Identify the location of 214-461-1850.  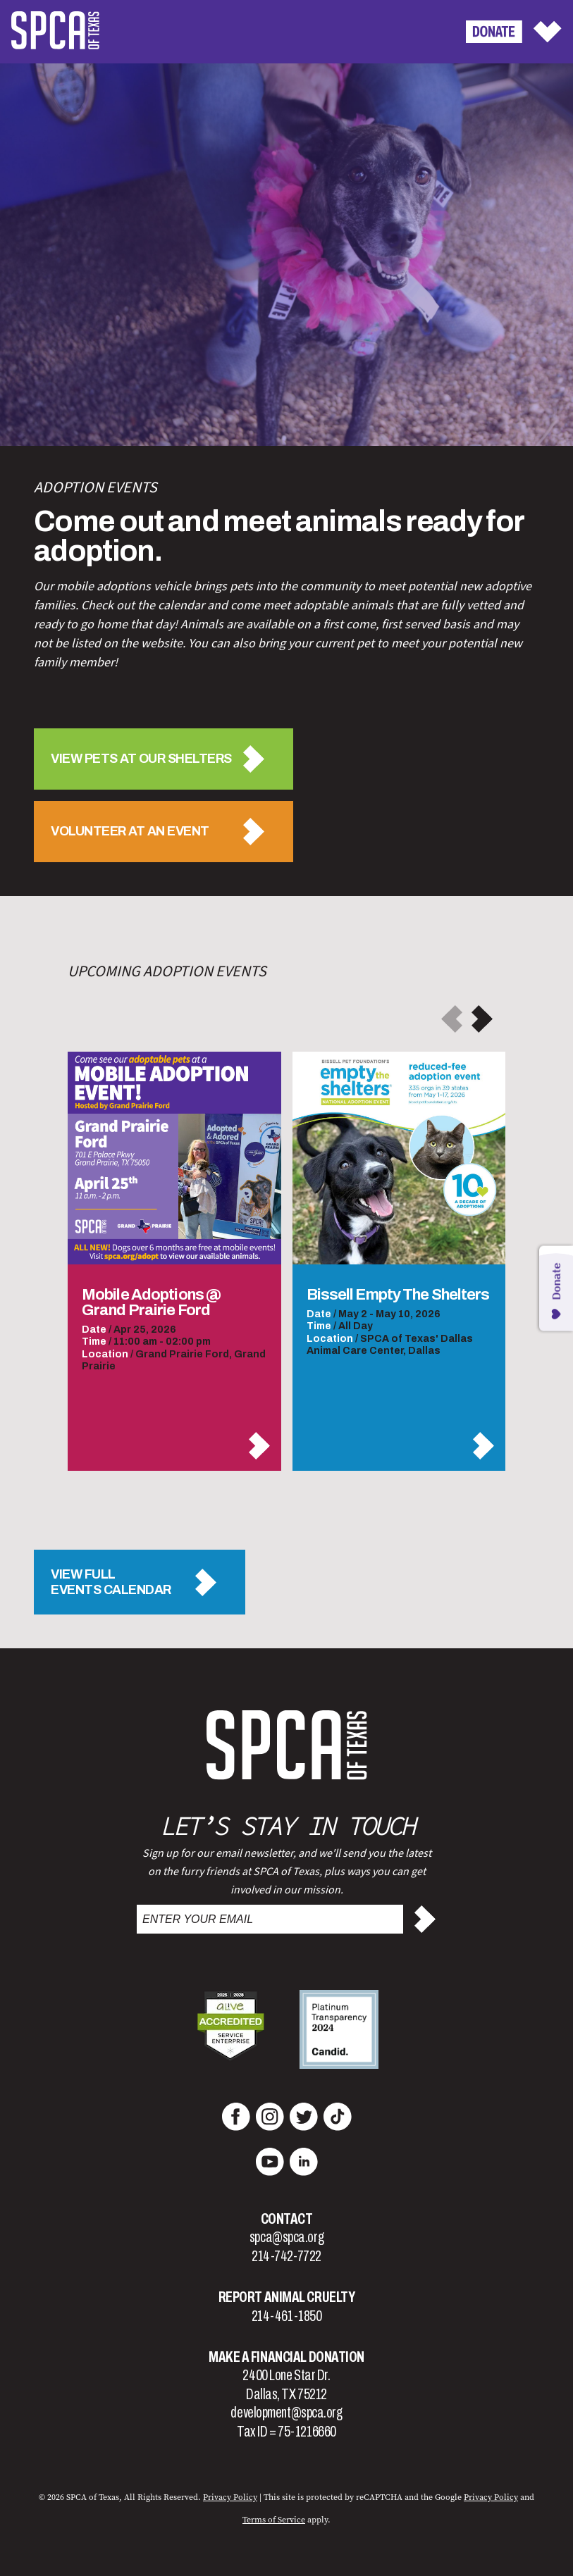
(287, 2316).